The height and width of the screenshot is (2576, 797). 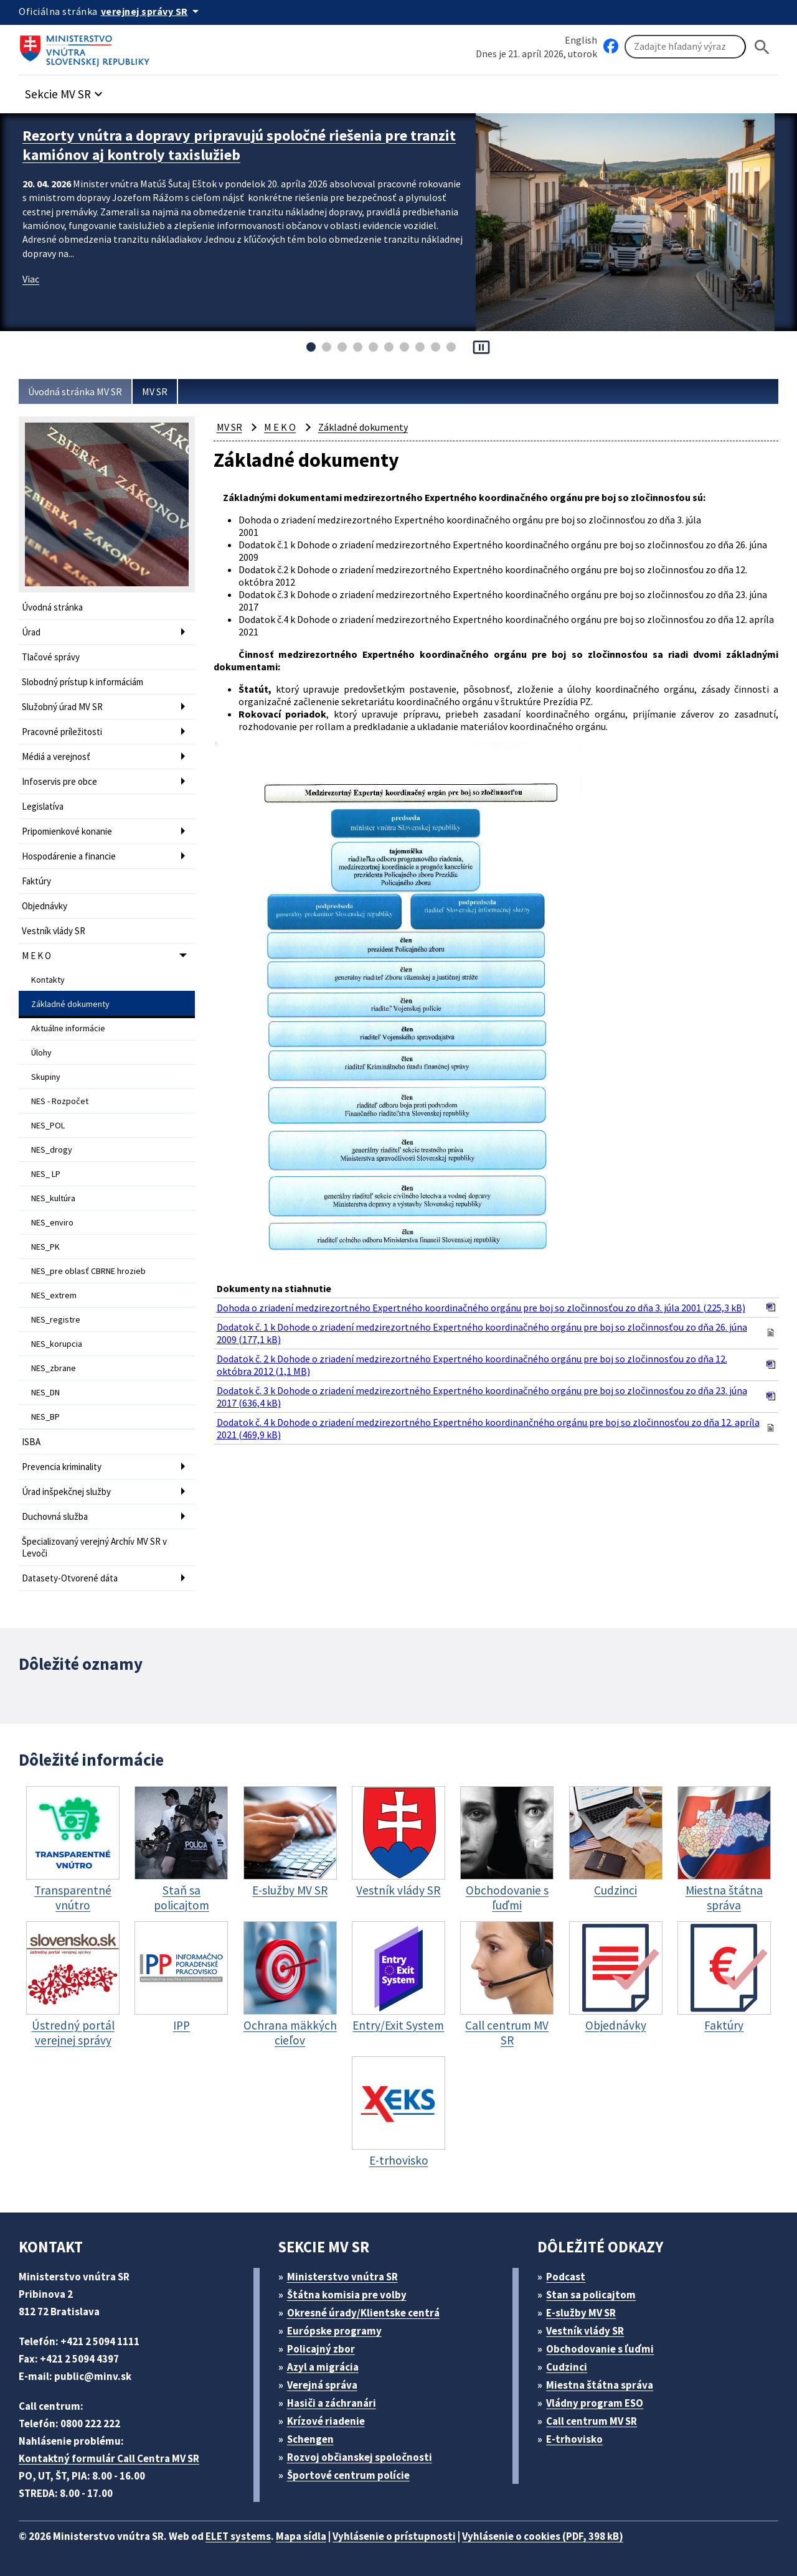 I want to click on ISBA, so click(x=31, y=1442).